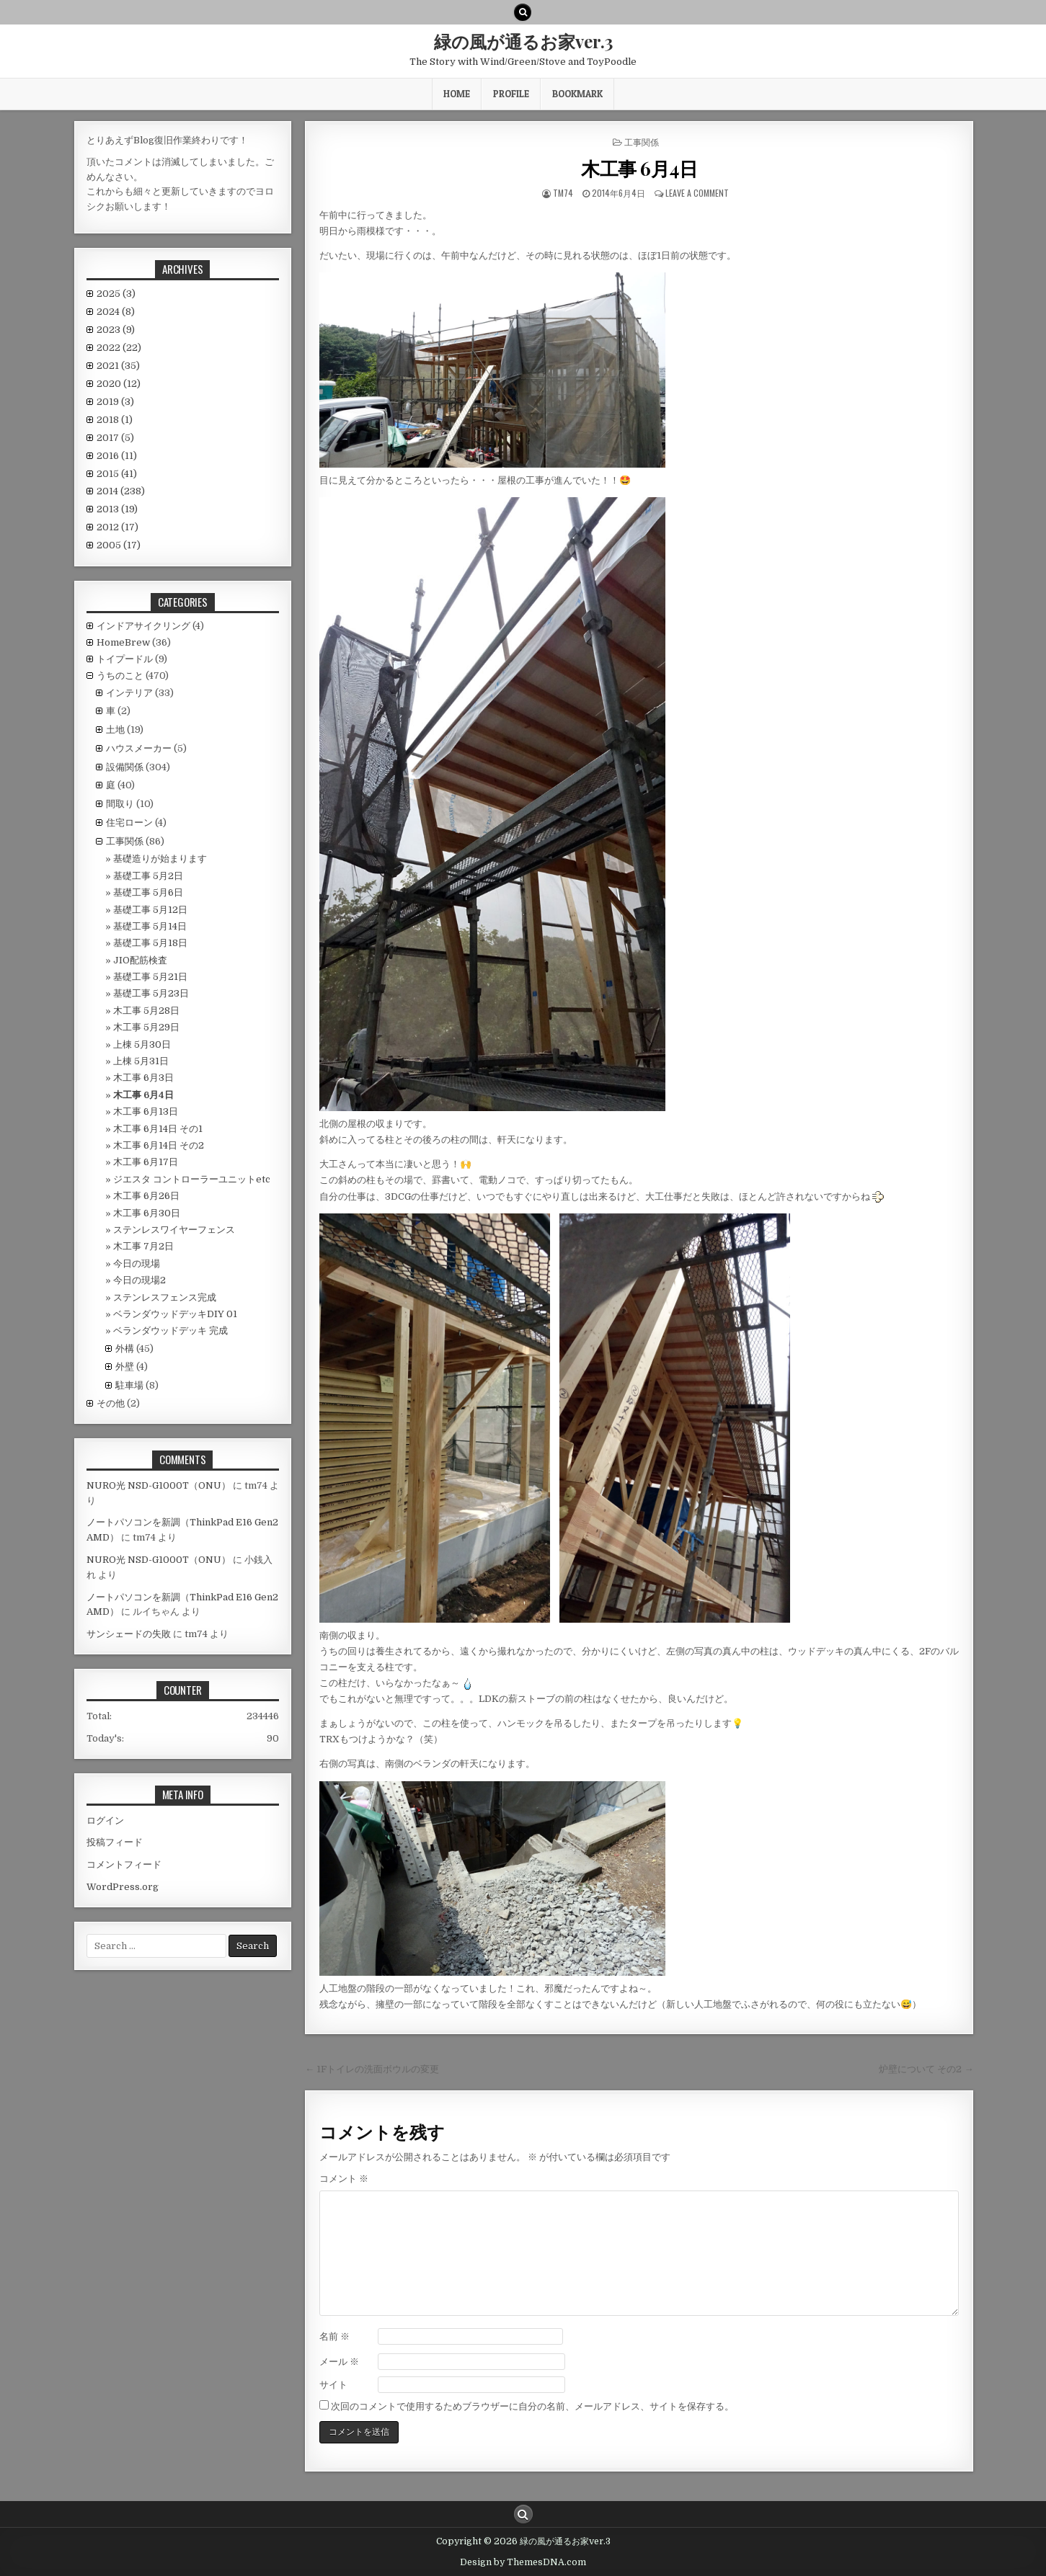 The image size is (1046, 2576). I want to click on うちのこと, so click(120, 675).